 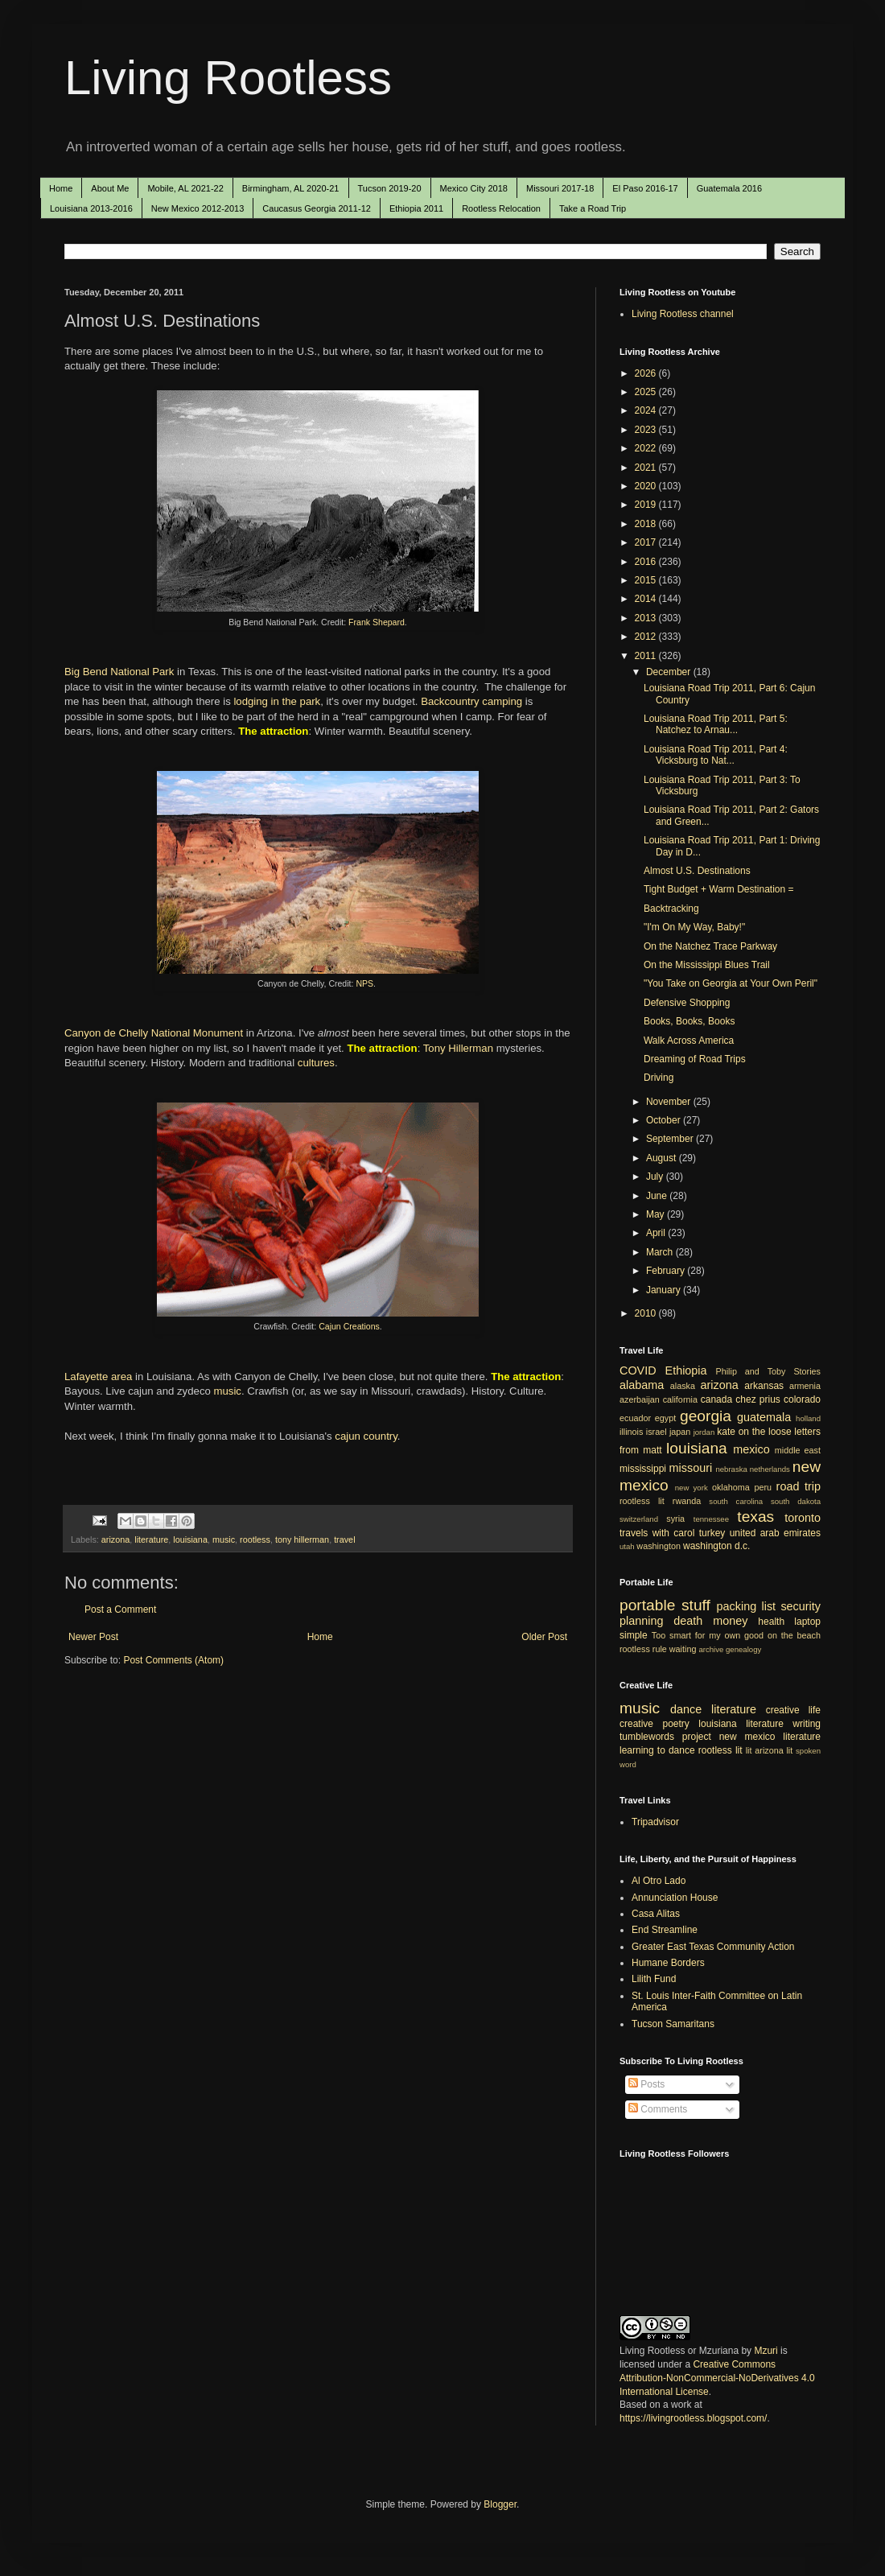 I want to click on stuff, so click(x=695, y=1605).